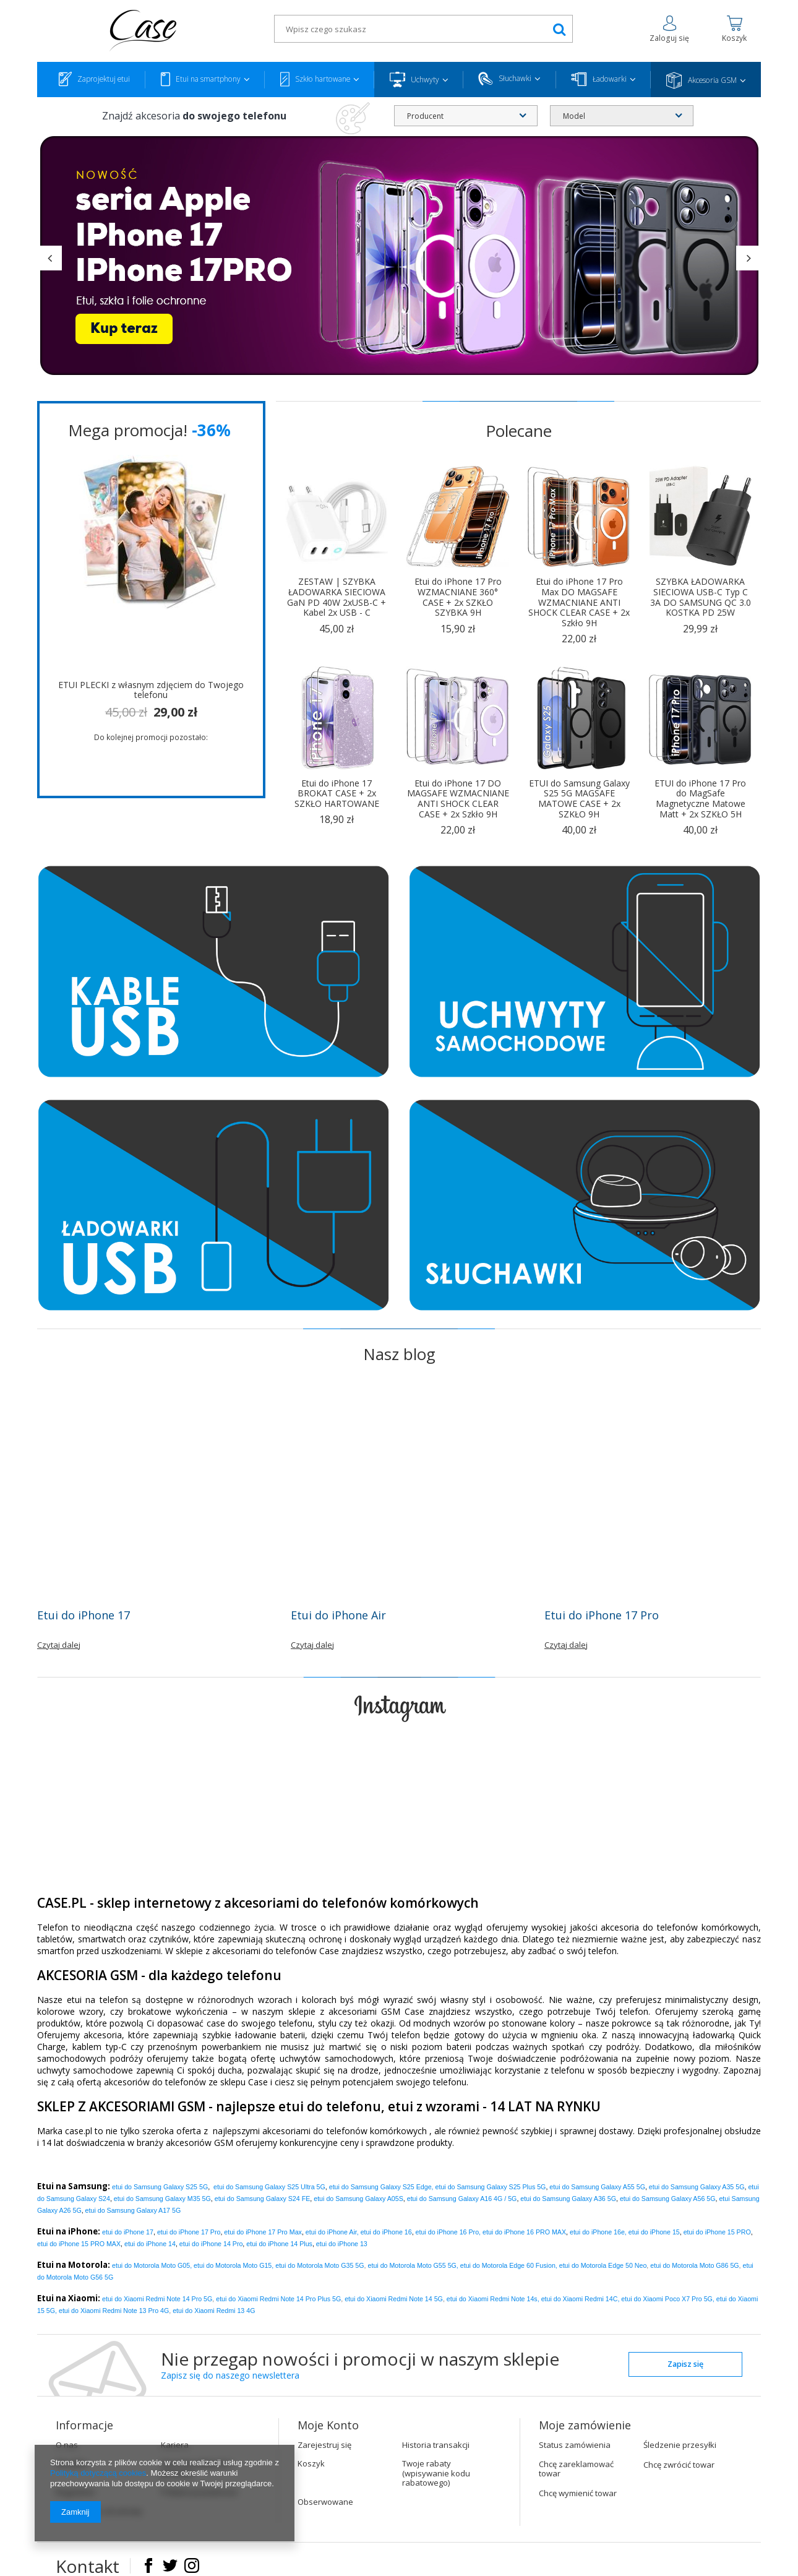 The width and height of the screenshot is (798, 2576). Describe the element at coordinates (211, 2243) in the screenshot. I see `etui do iPhone 14 Pro` at that location.